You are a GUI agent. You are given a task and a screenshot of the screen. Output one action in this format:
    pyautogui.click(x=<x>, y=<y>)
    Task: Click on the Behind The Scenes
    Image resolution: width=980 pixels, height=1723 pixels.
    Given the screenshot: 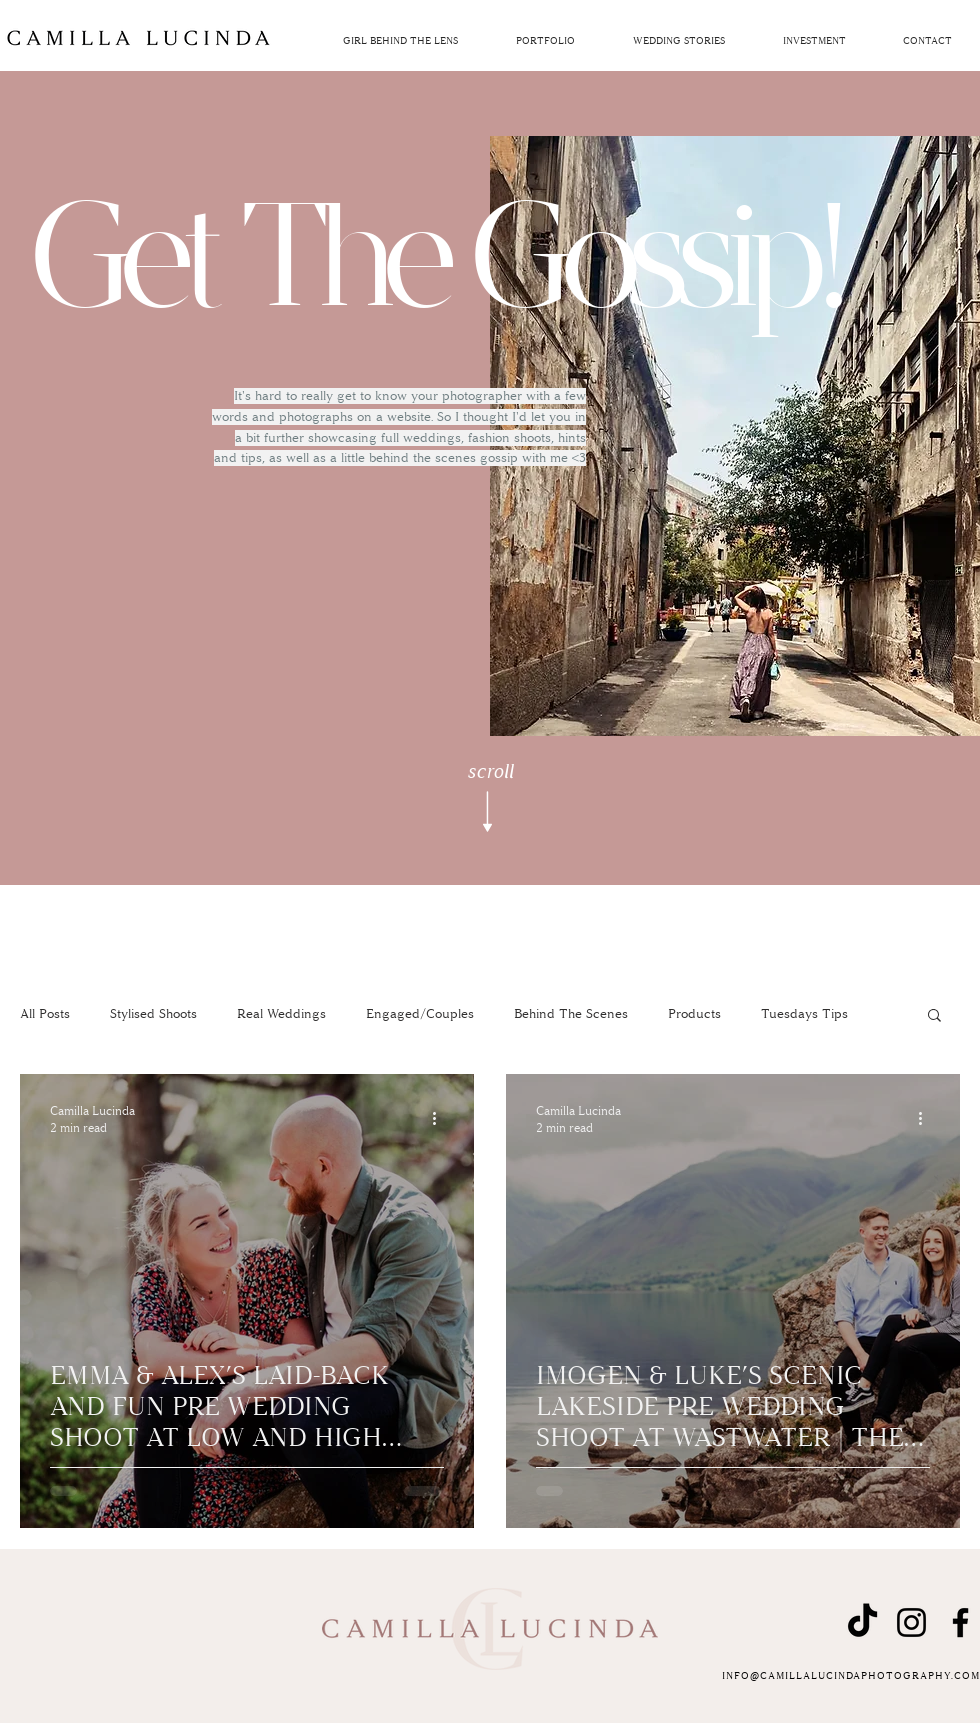 What is the action you would take?
    pyautogui.click(x=571, y=1014)
    